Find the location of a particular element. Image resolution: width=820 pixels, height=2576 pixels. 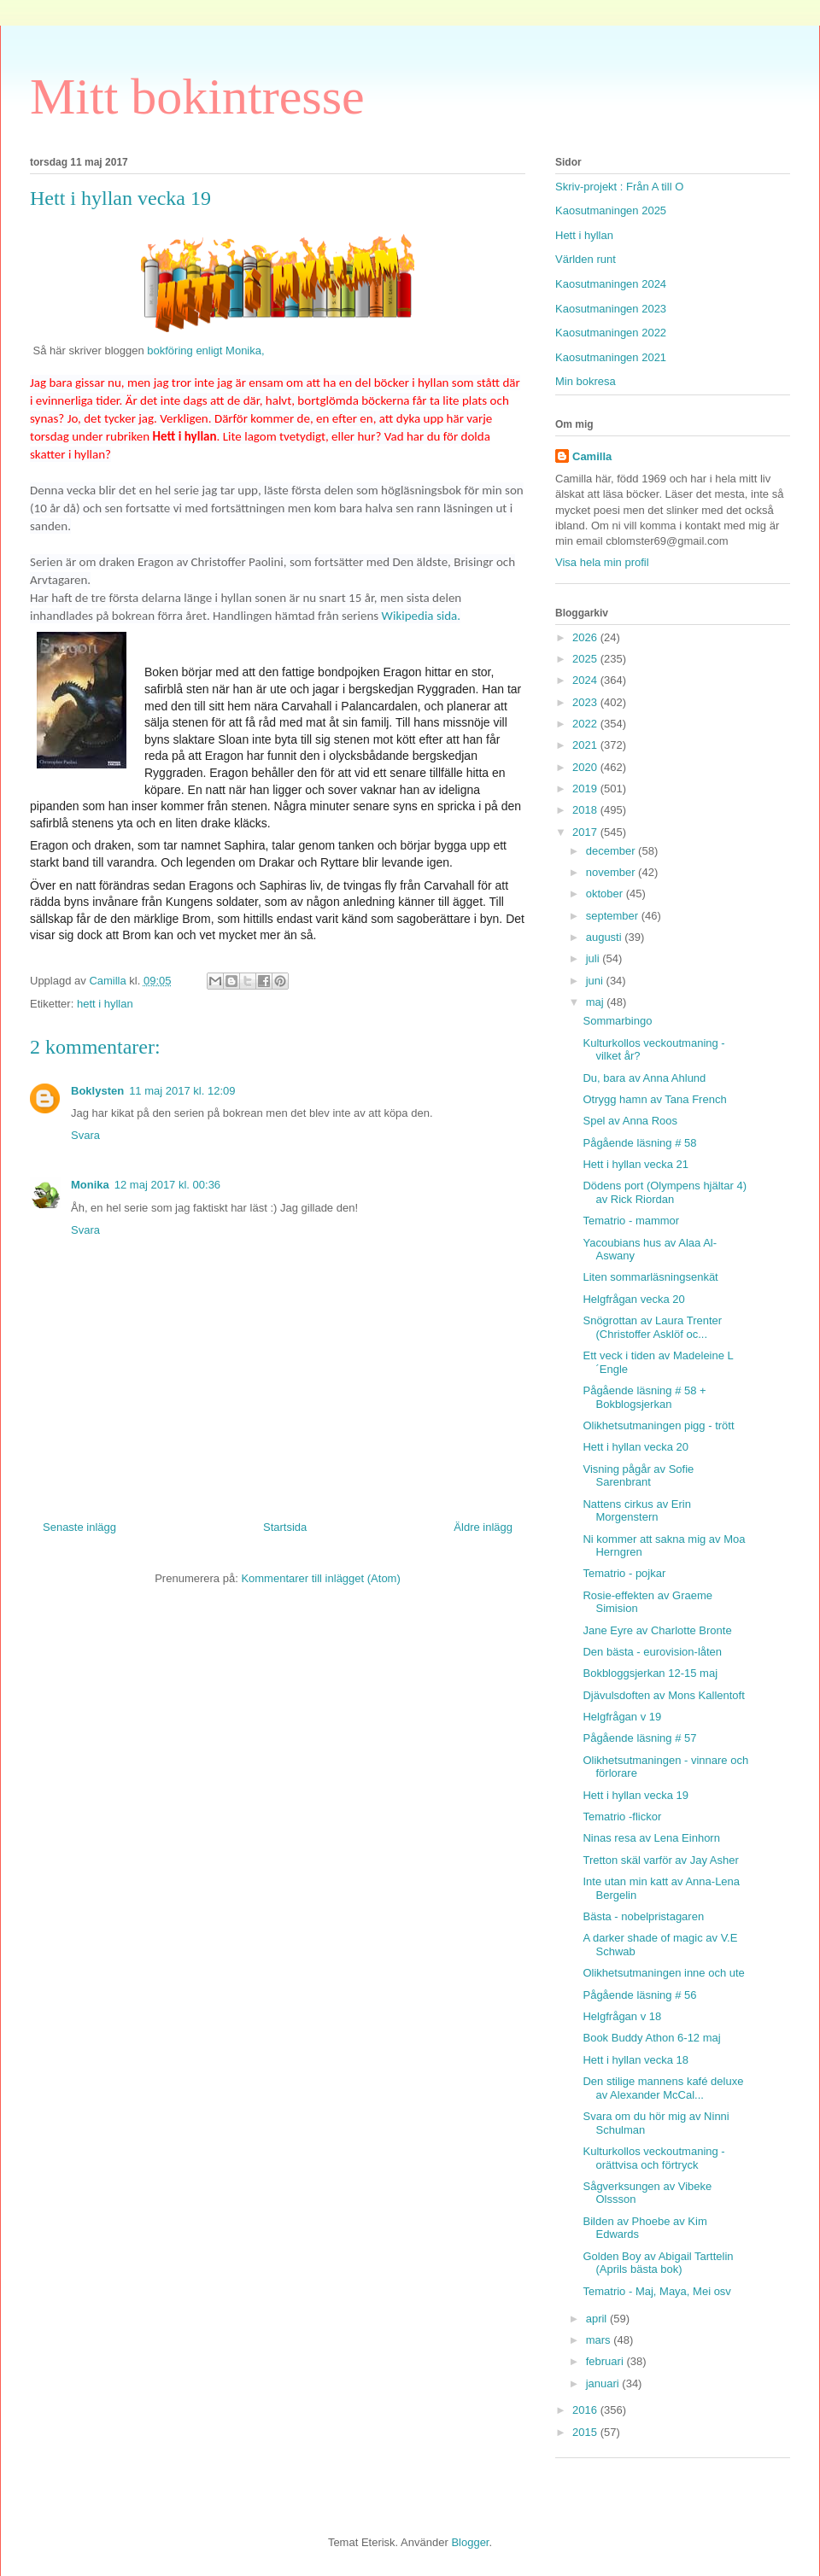

Sommarbingo is located at coordinates (617, 1020).